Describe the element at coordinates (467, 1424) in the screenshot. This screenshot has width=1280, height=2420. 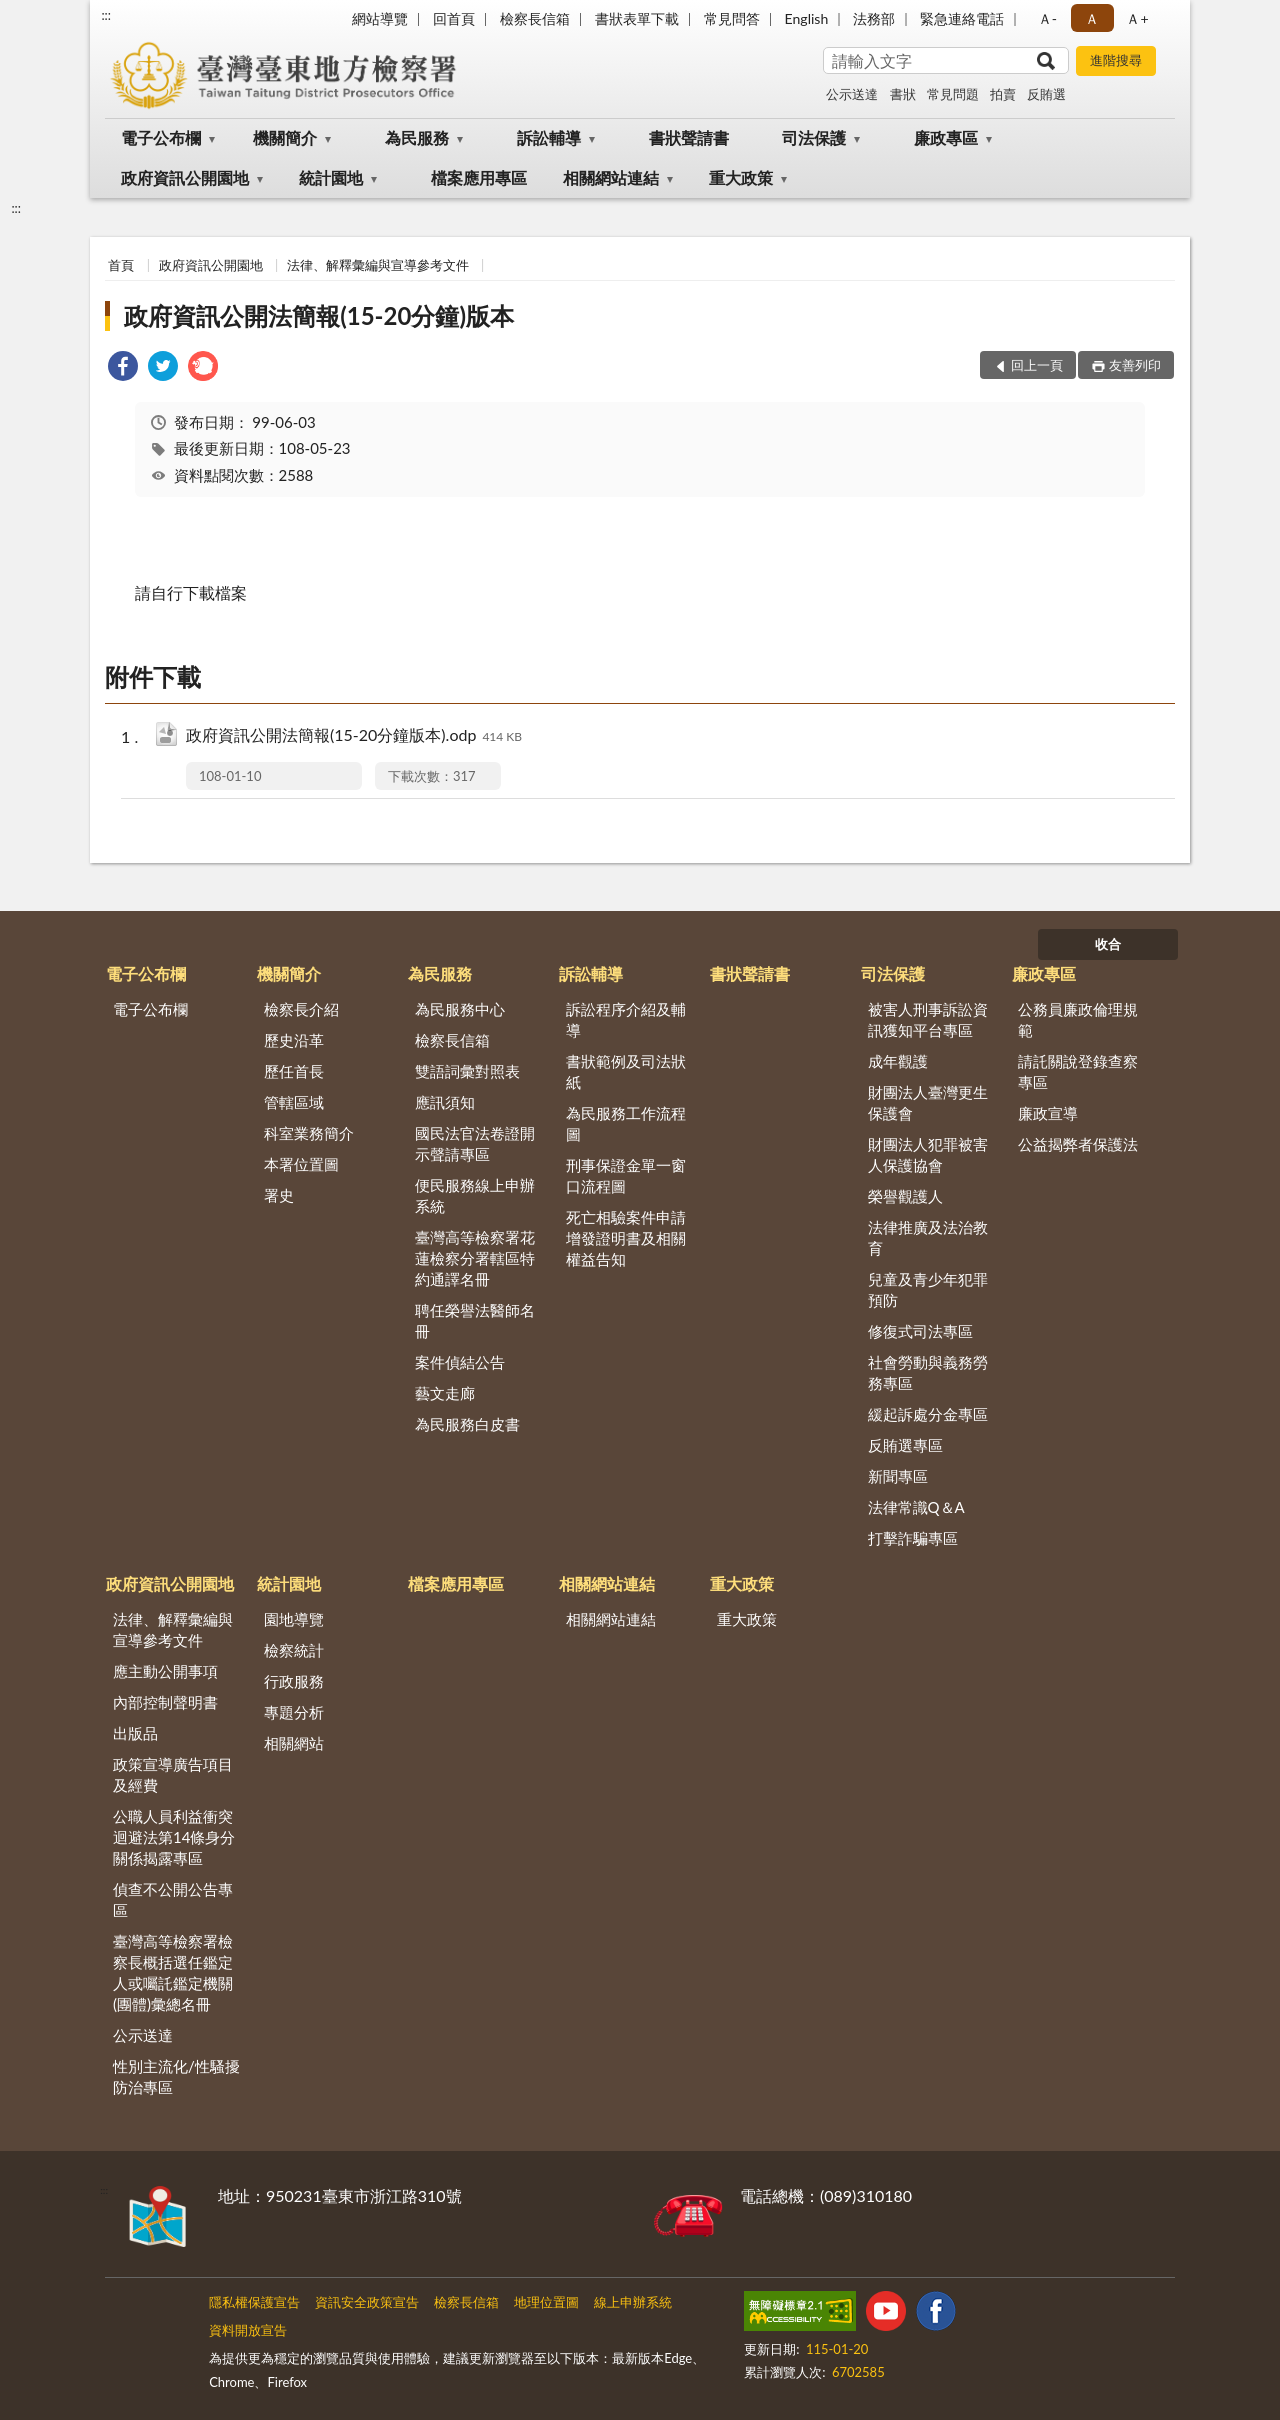
I see `為民服務白皮書` at that location.